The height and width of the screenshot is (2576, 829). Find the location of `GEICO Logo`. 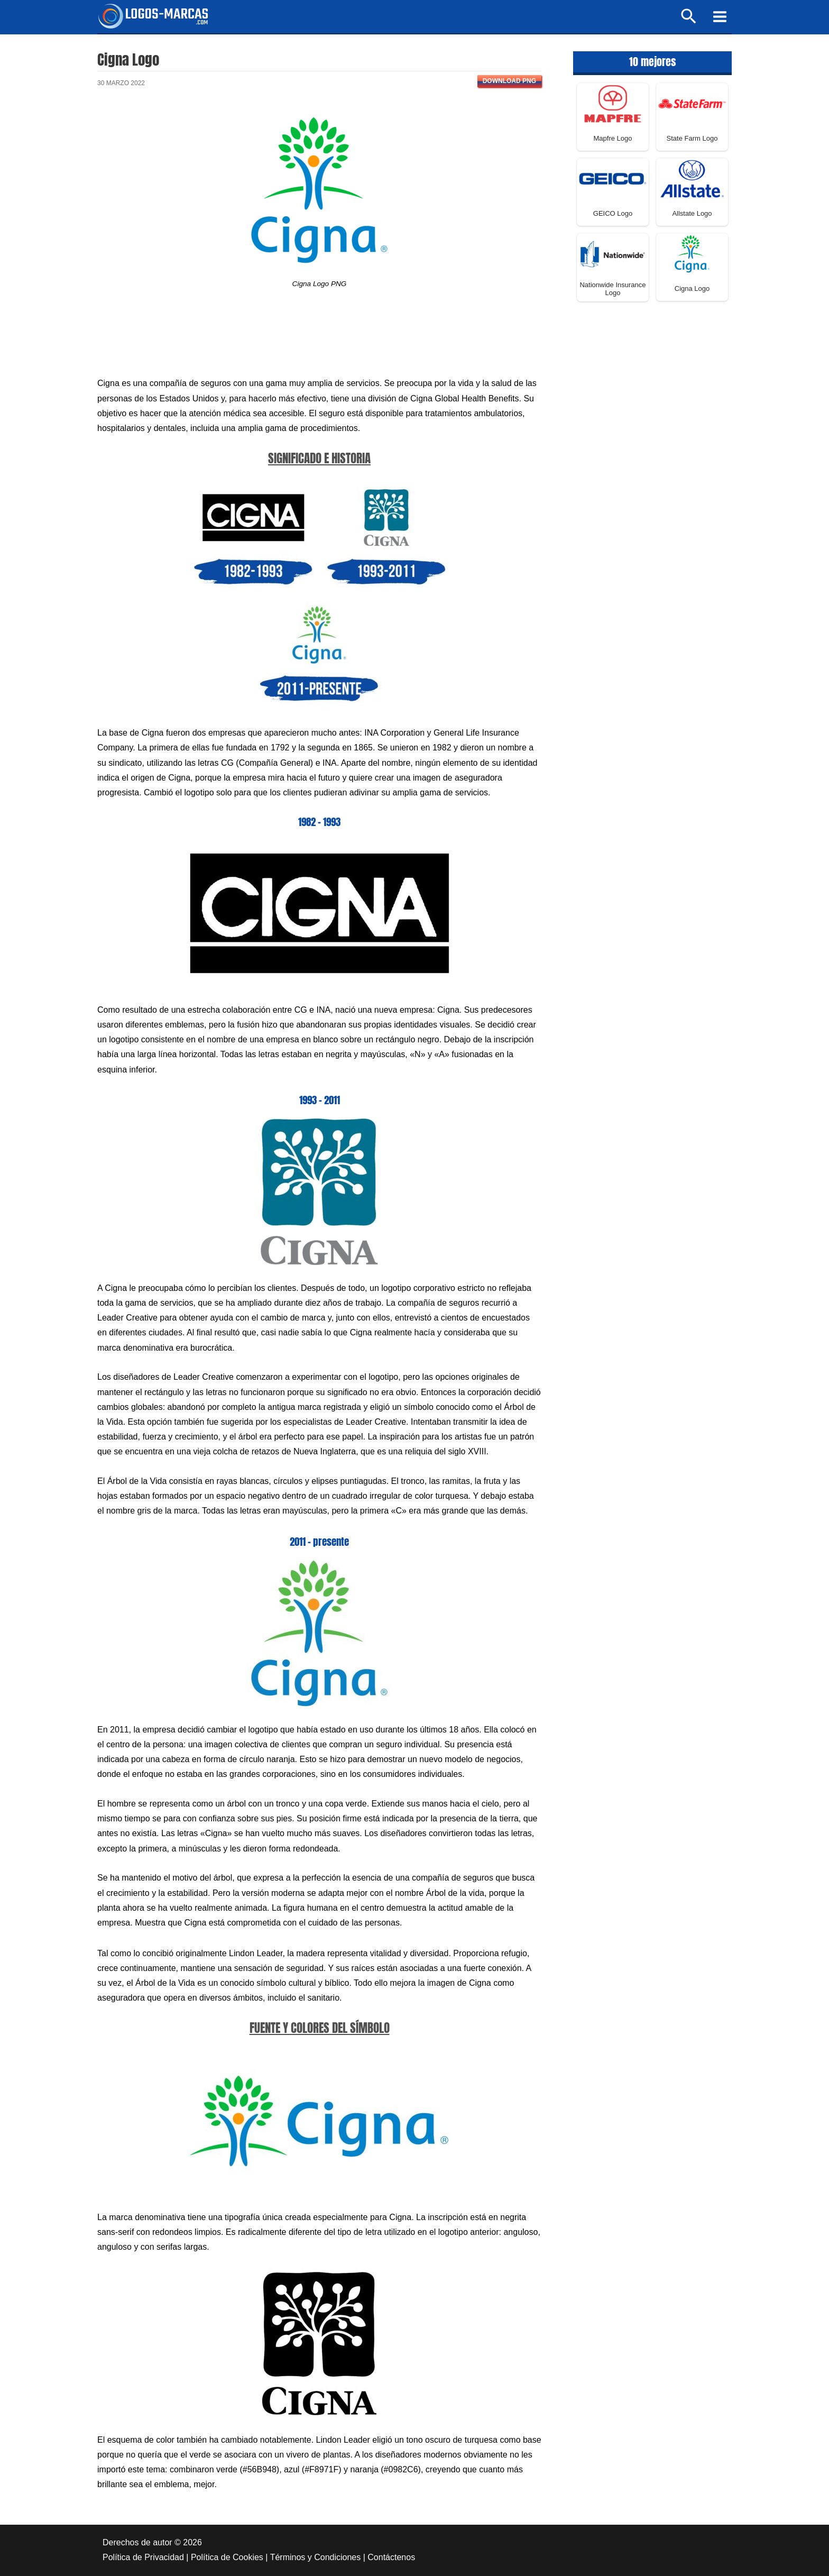

GEICO Logo is located at coordinates (612, 213).